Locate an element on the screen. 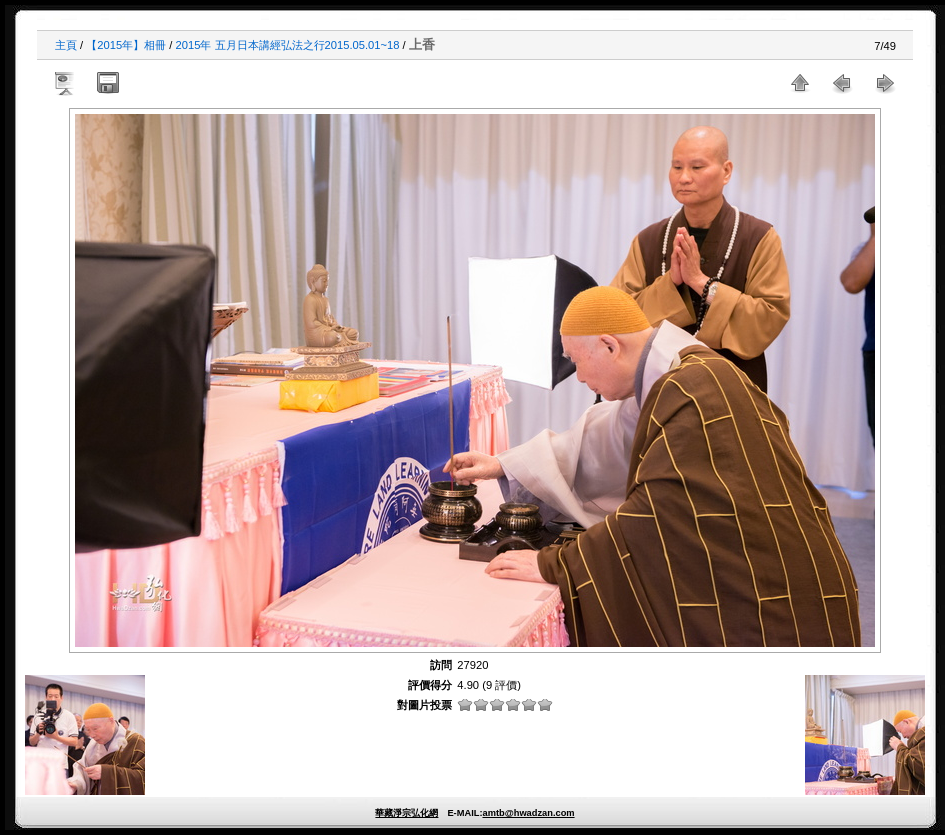 This screenshot has height=835, width=945. 主頁 is located at coordinates (66, 45).